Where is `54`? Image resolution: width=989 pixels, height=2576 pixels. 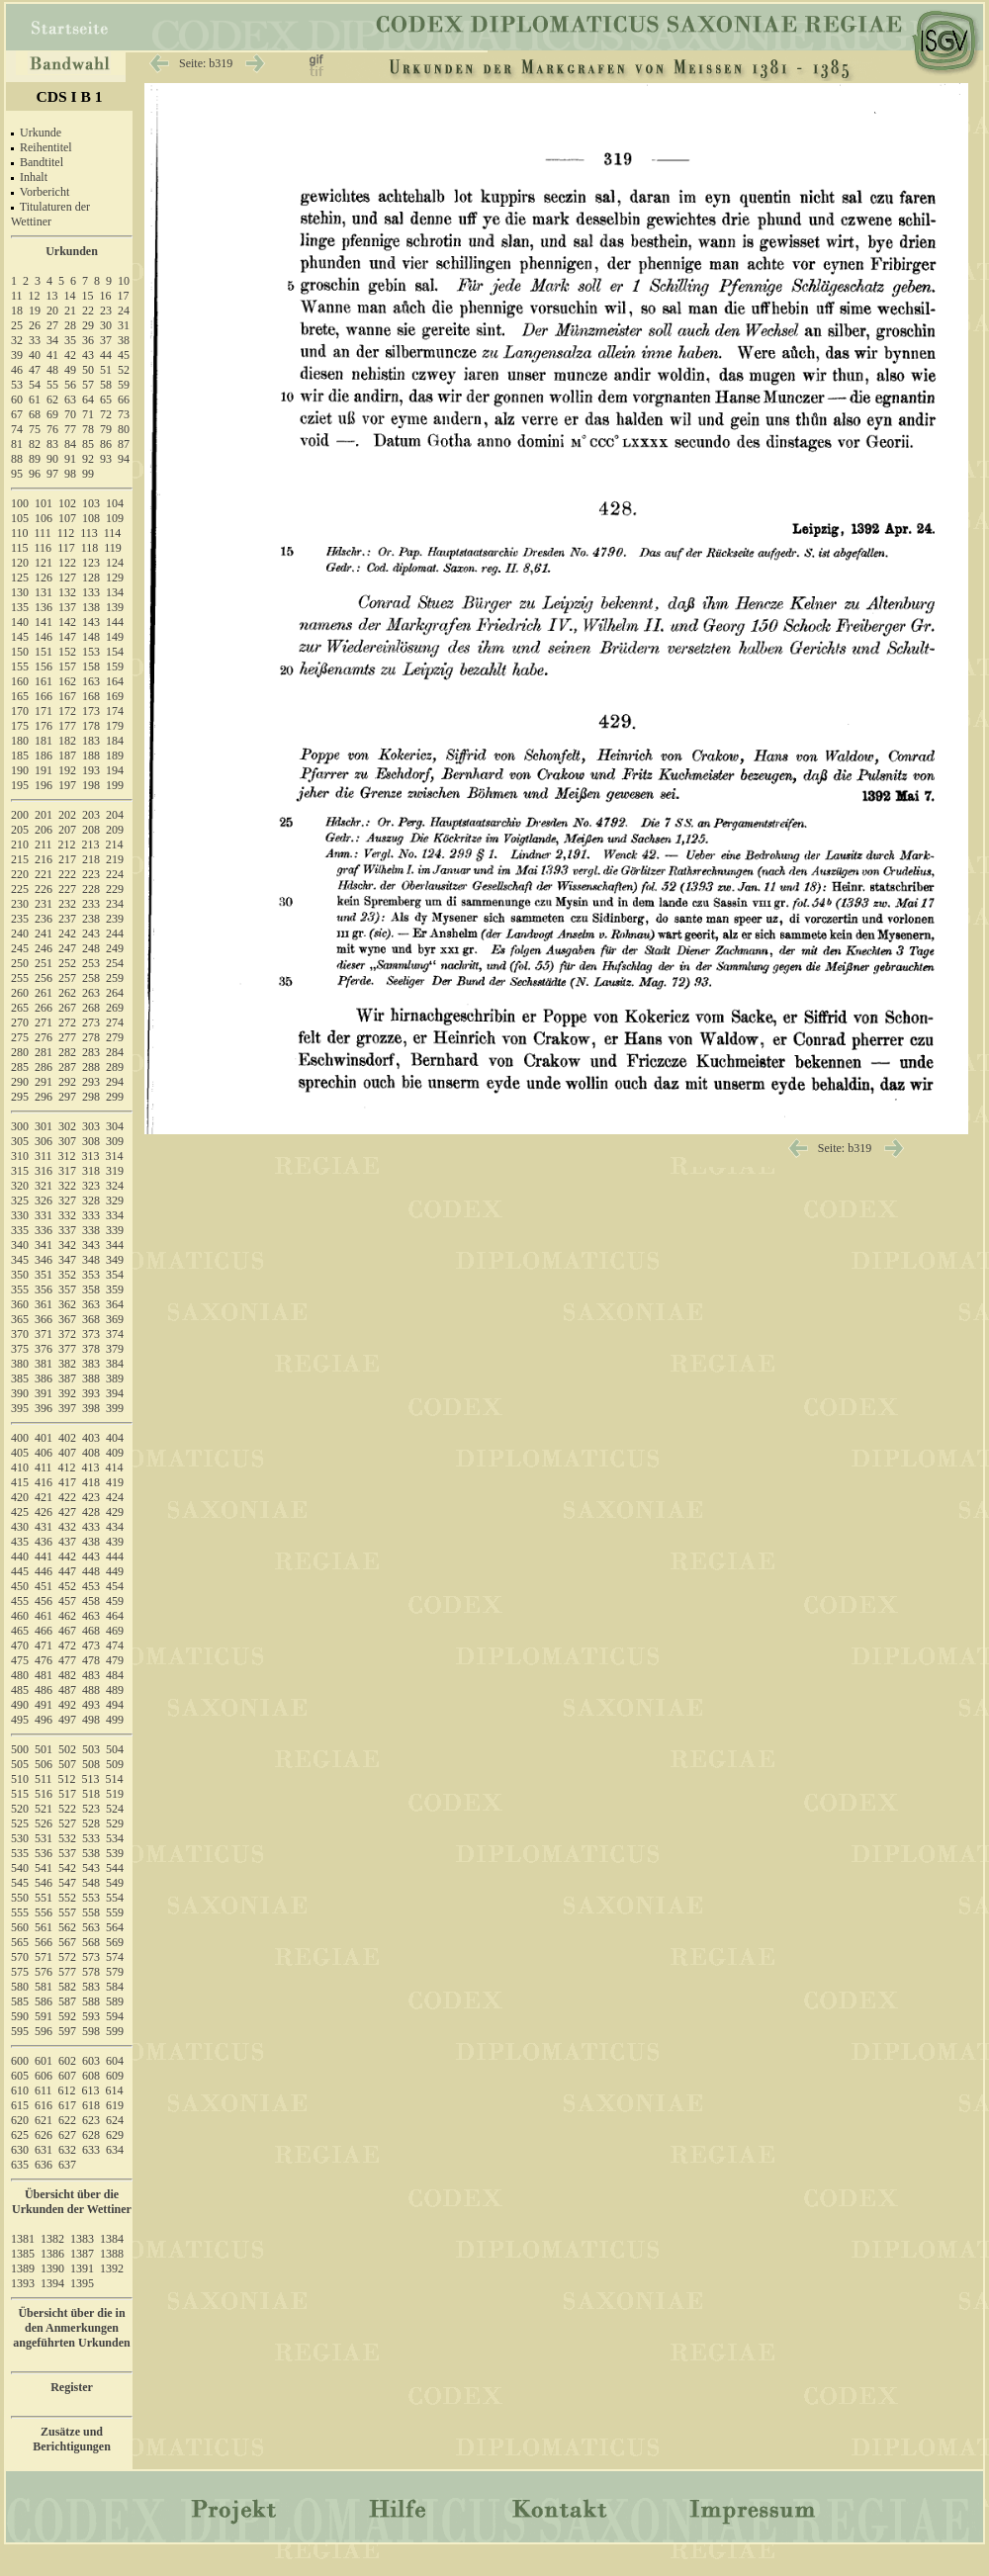
54 is located at coordinates (35, 385).